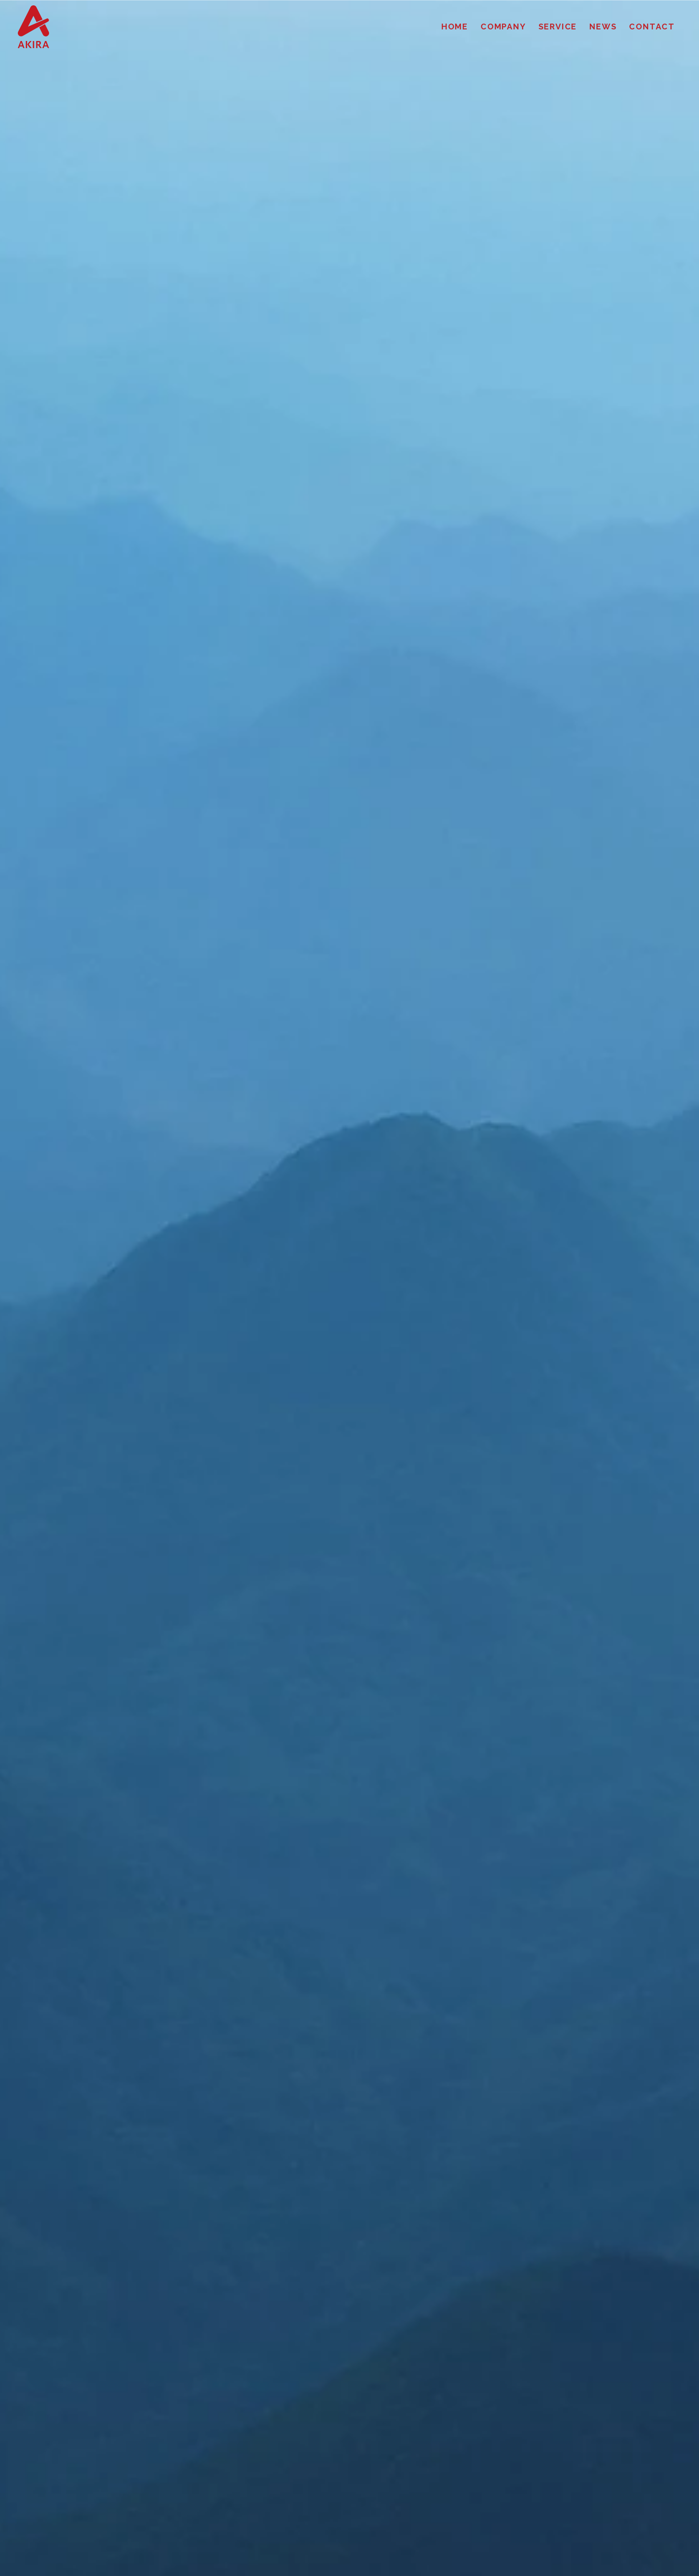 The width and height of the screenshot is (699, 2576). Describe the element at coordinates (503, 26) in the screenshot. I see `COMPANY` at that location.